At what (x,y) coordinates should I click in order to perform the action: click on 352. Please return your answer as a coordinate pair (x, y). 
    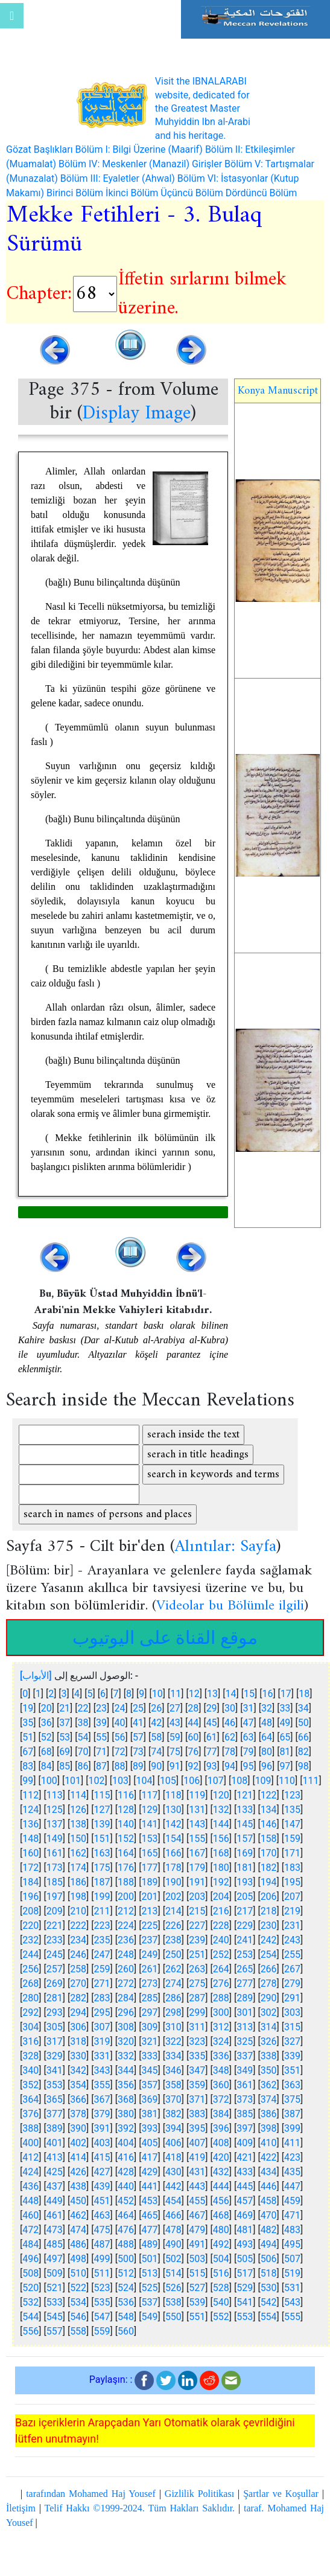
    Looking at the image, I should click on (30, 2085).